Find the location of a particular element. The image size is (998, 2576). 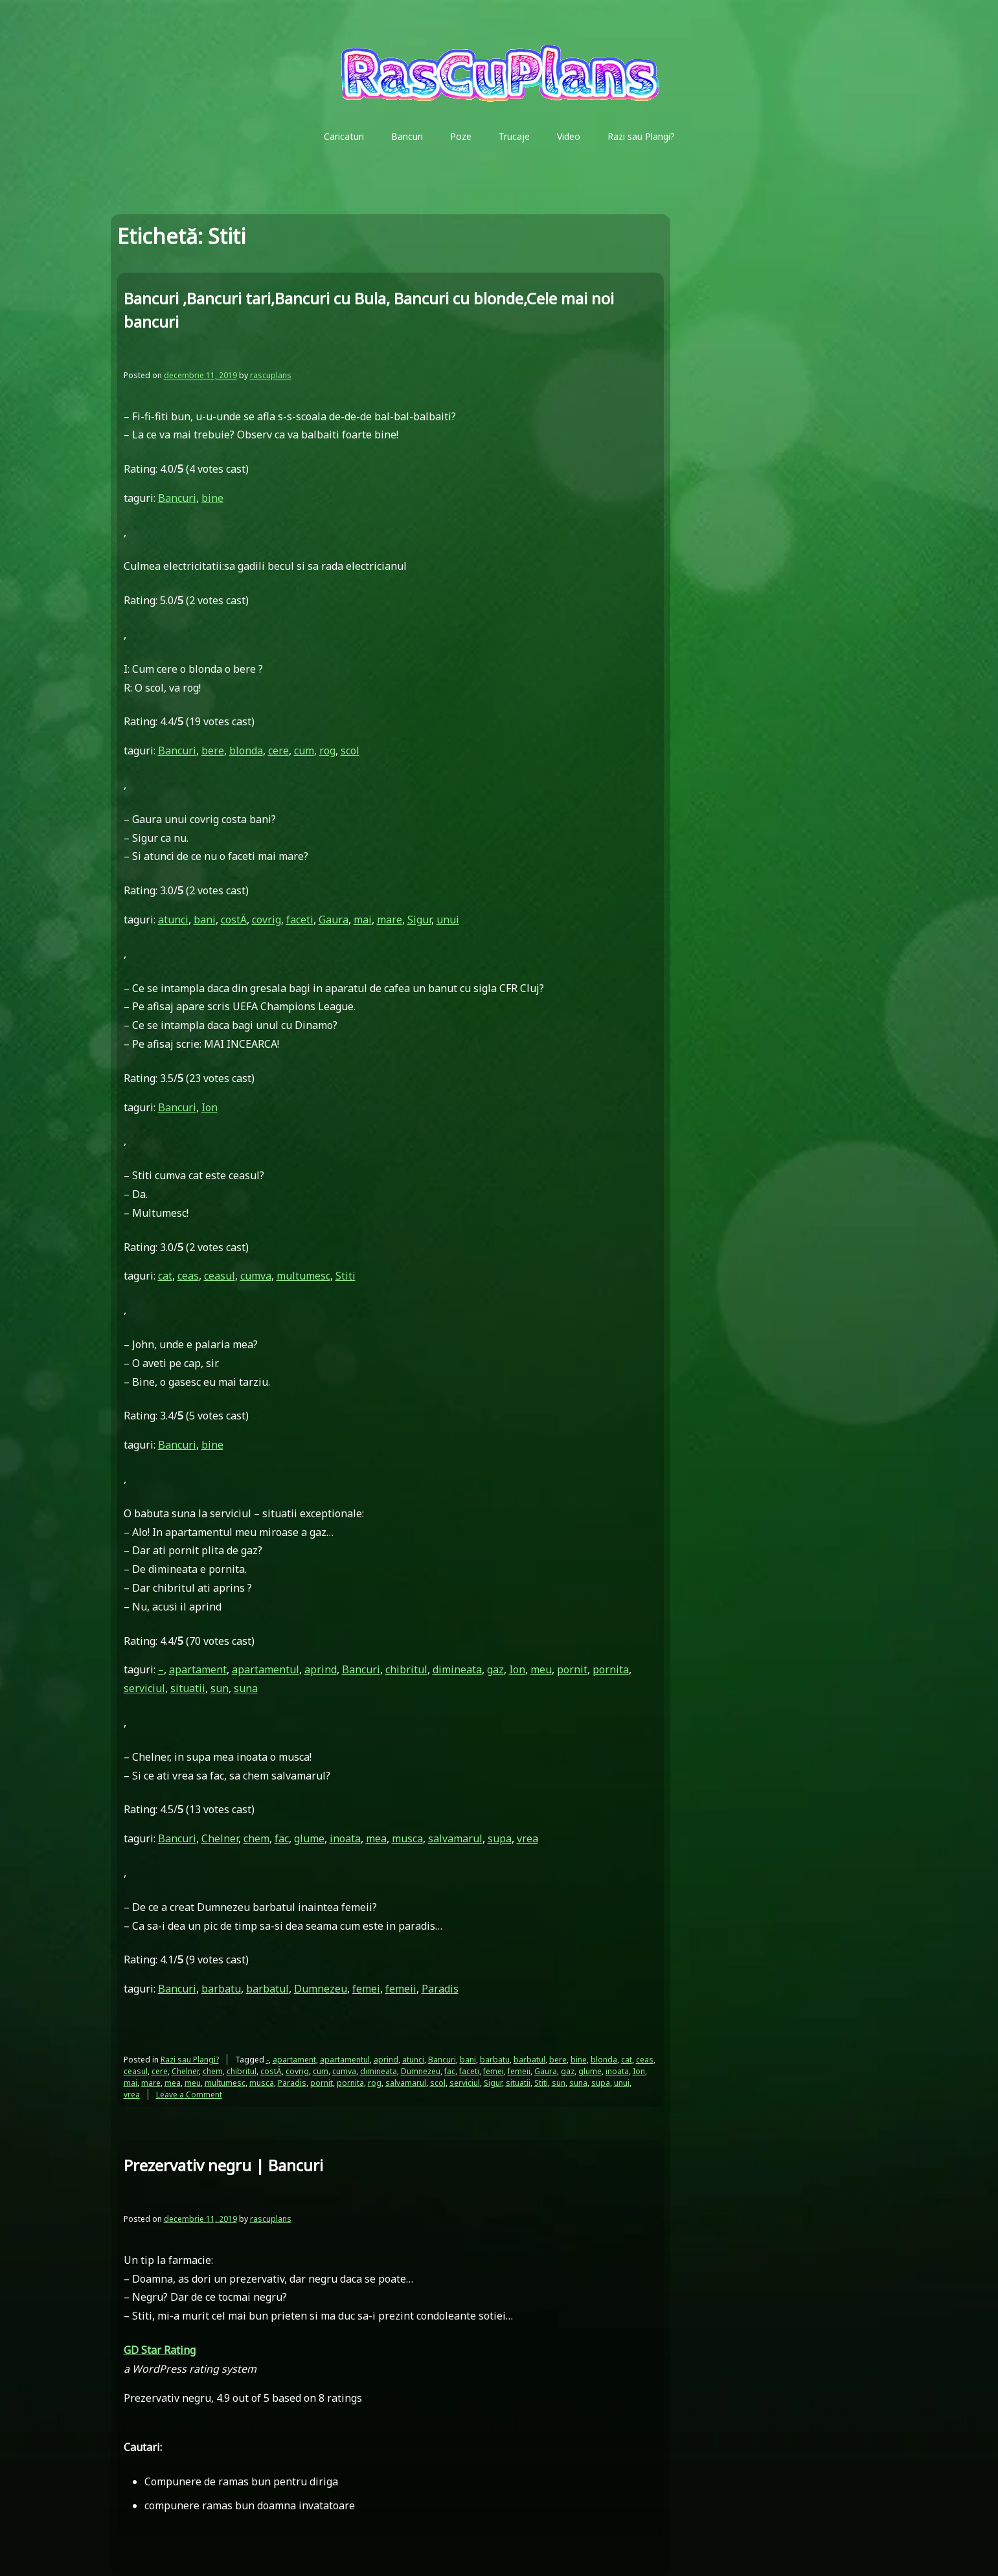

suna is located at coordinates (246, 1688).